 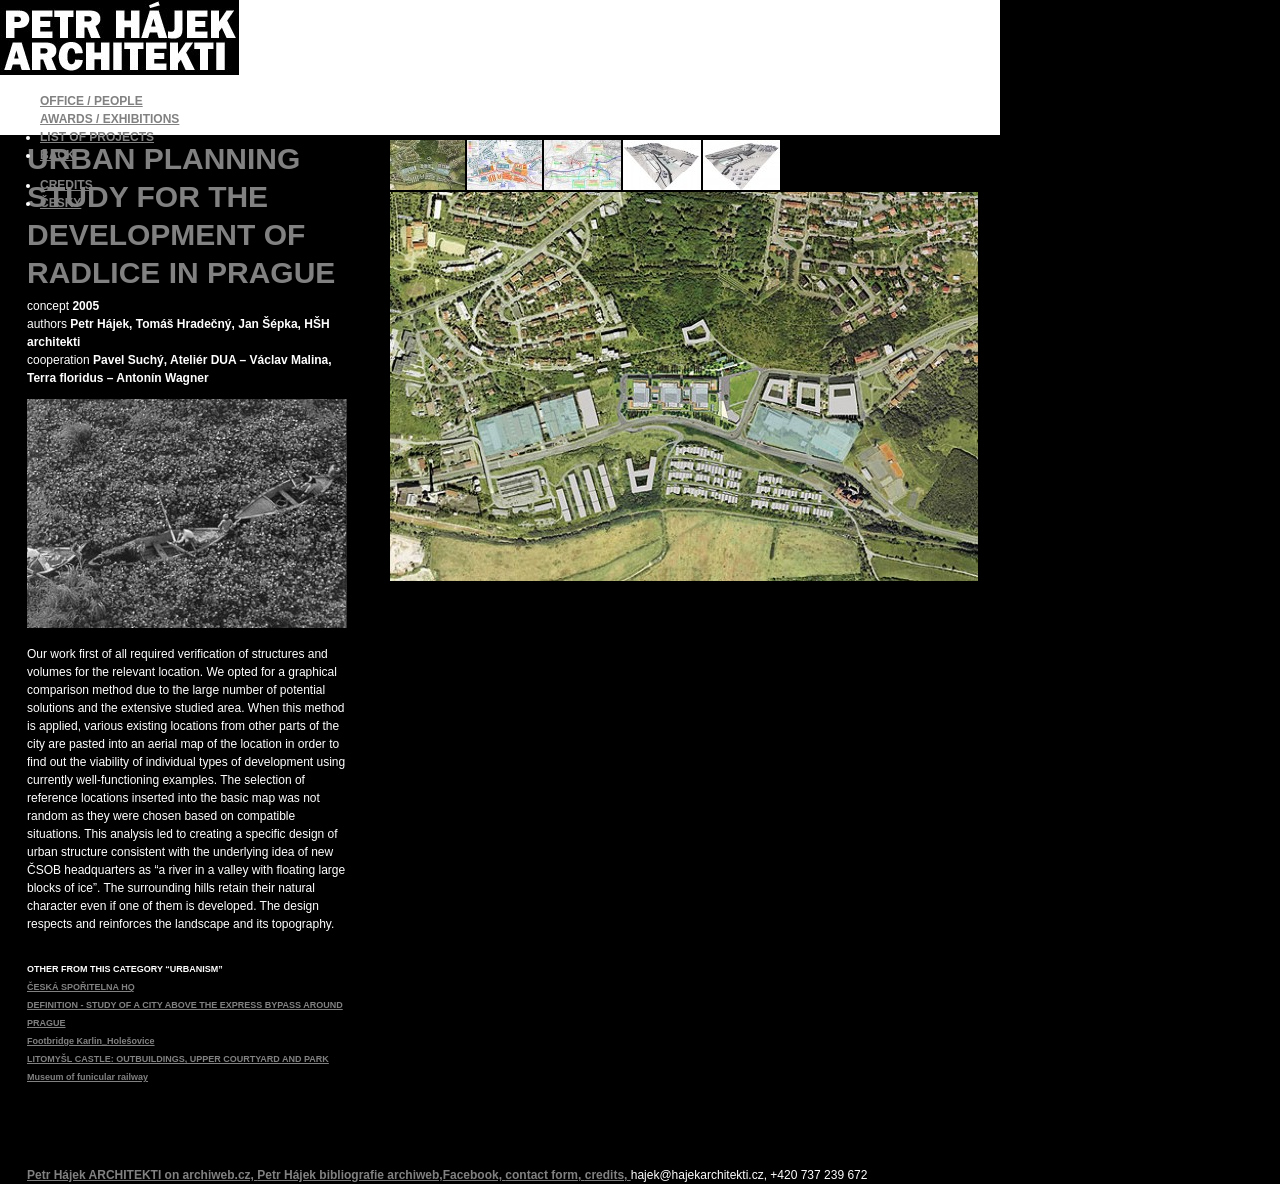 What do you see at coordinates (60, 203) in the screenshot?
I see `ČESKY` at bounding box center [60, 203].